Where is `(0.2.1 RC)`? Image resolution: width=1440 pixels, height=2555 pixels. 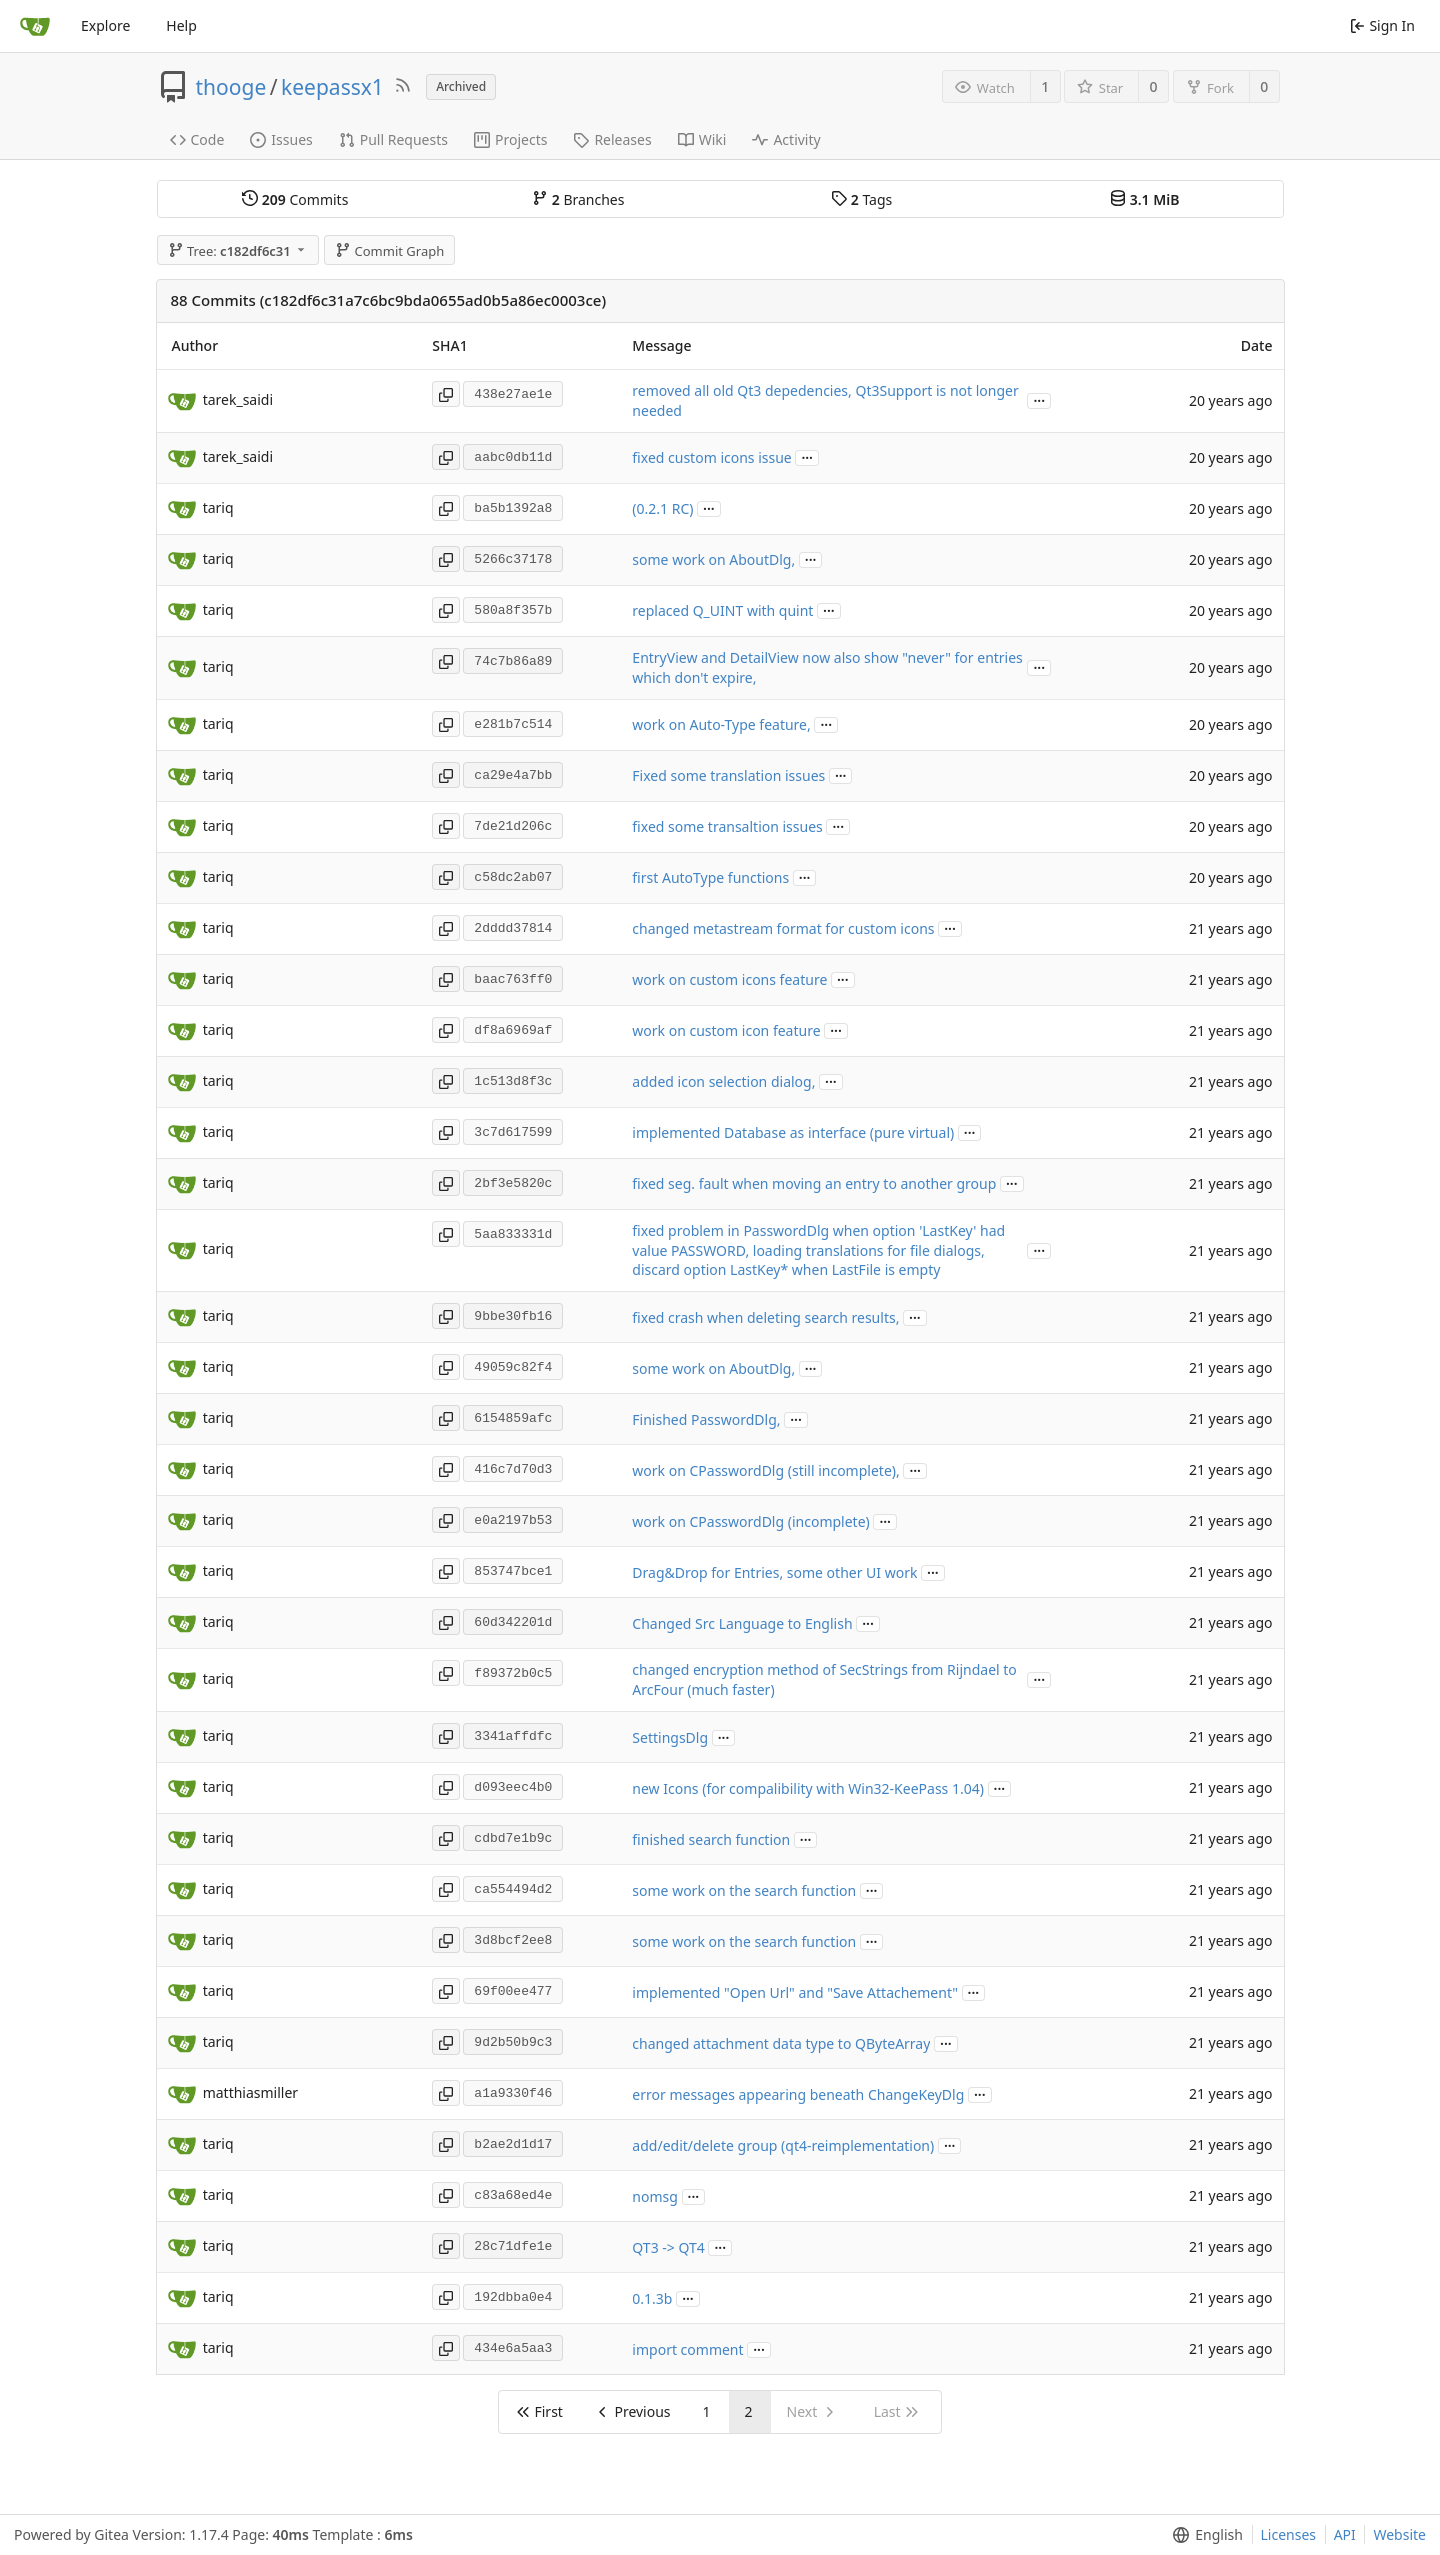
(0.2.1 RC) is located at coordinates (662, 508).